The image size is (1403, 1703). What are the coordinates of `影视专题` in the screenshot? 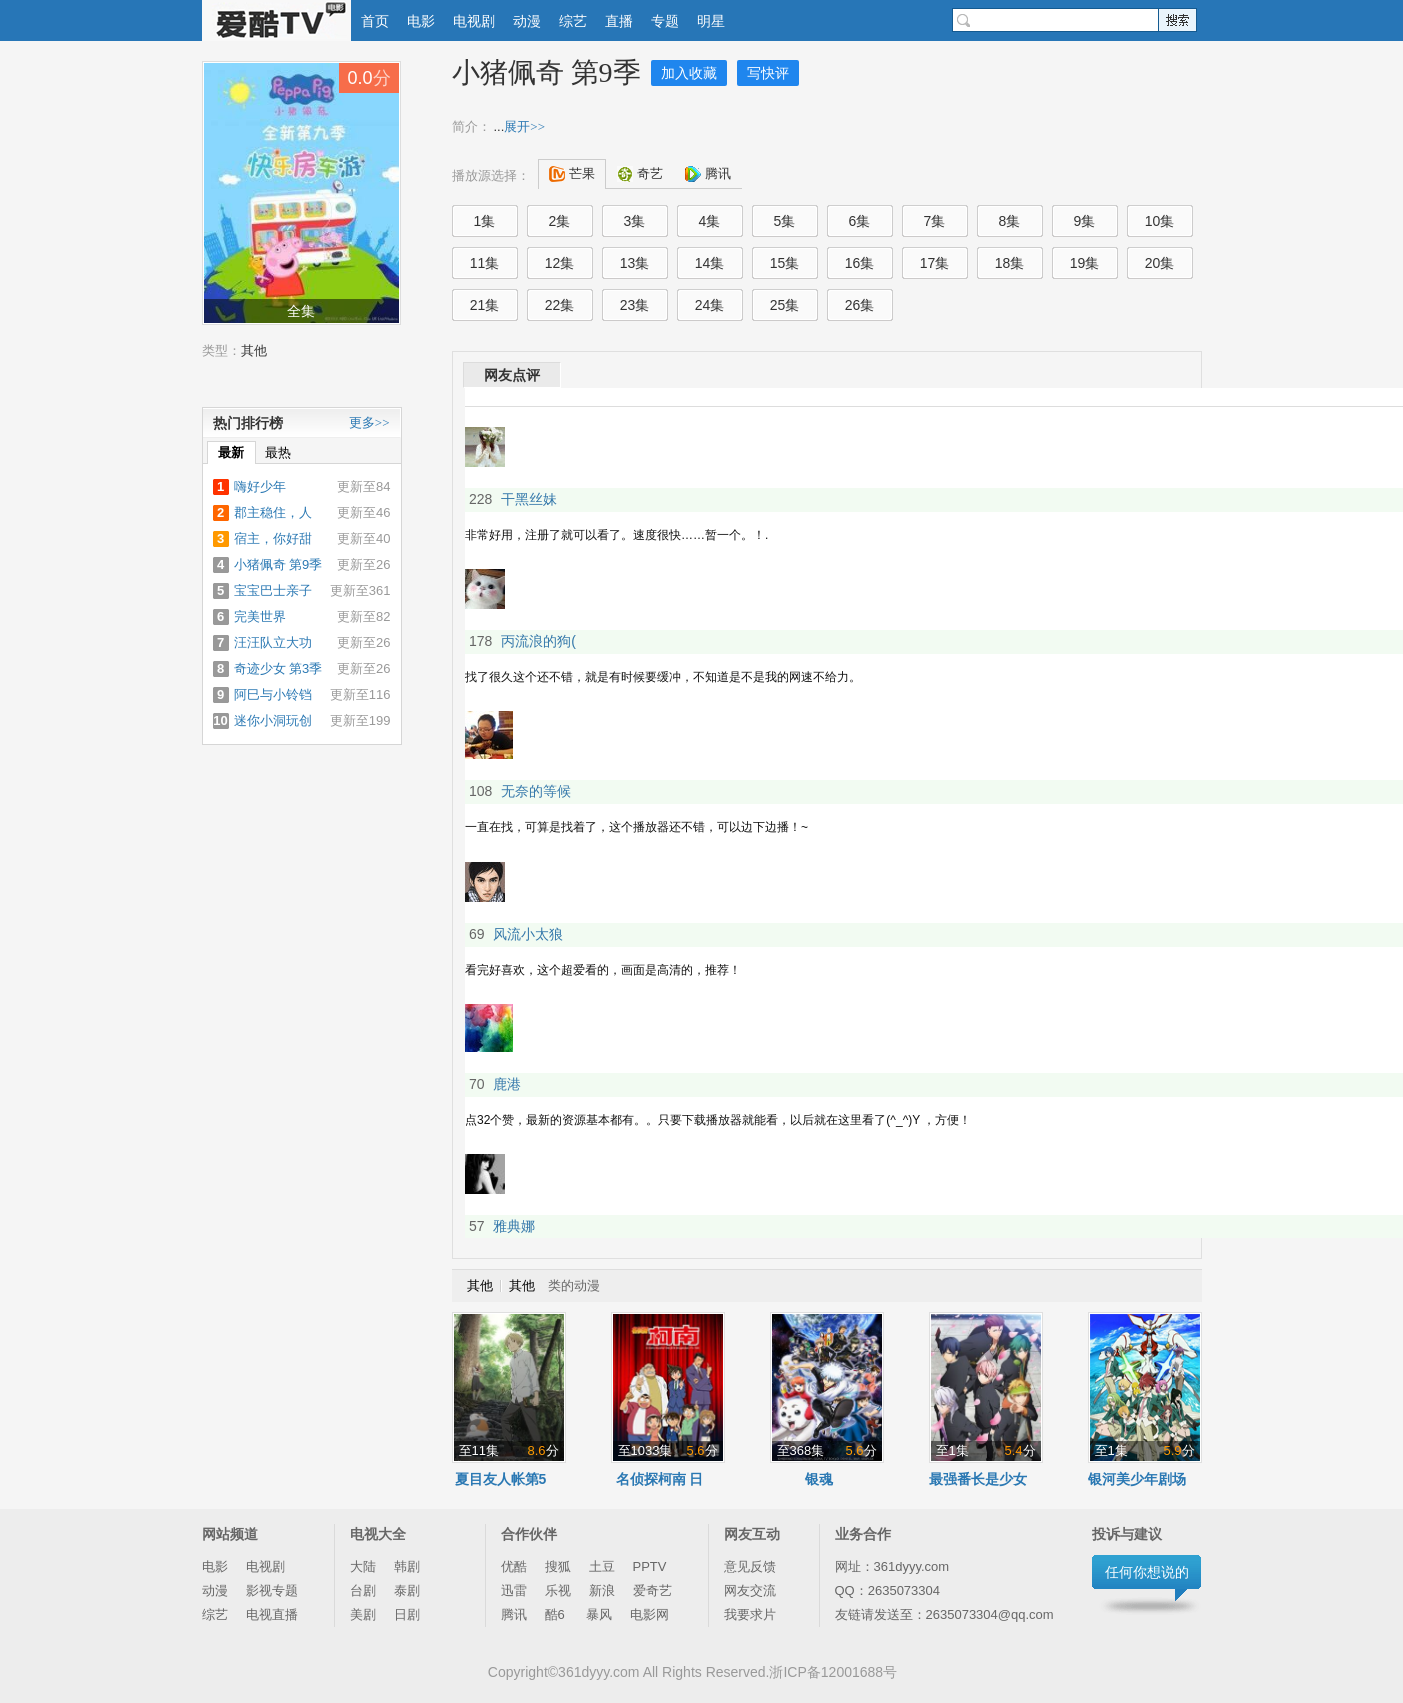 It's located at (272, 1590).